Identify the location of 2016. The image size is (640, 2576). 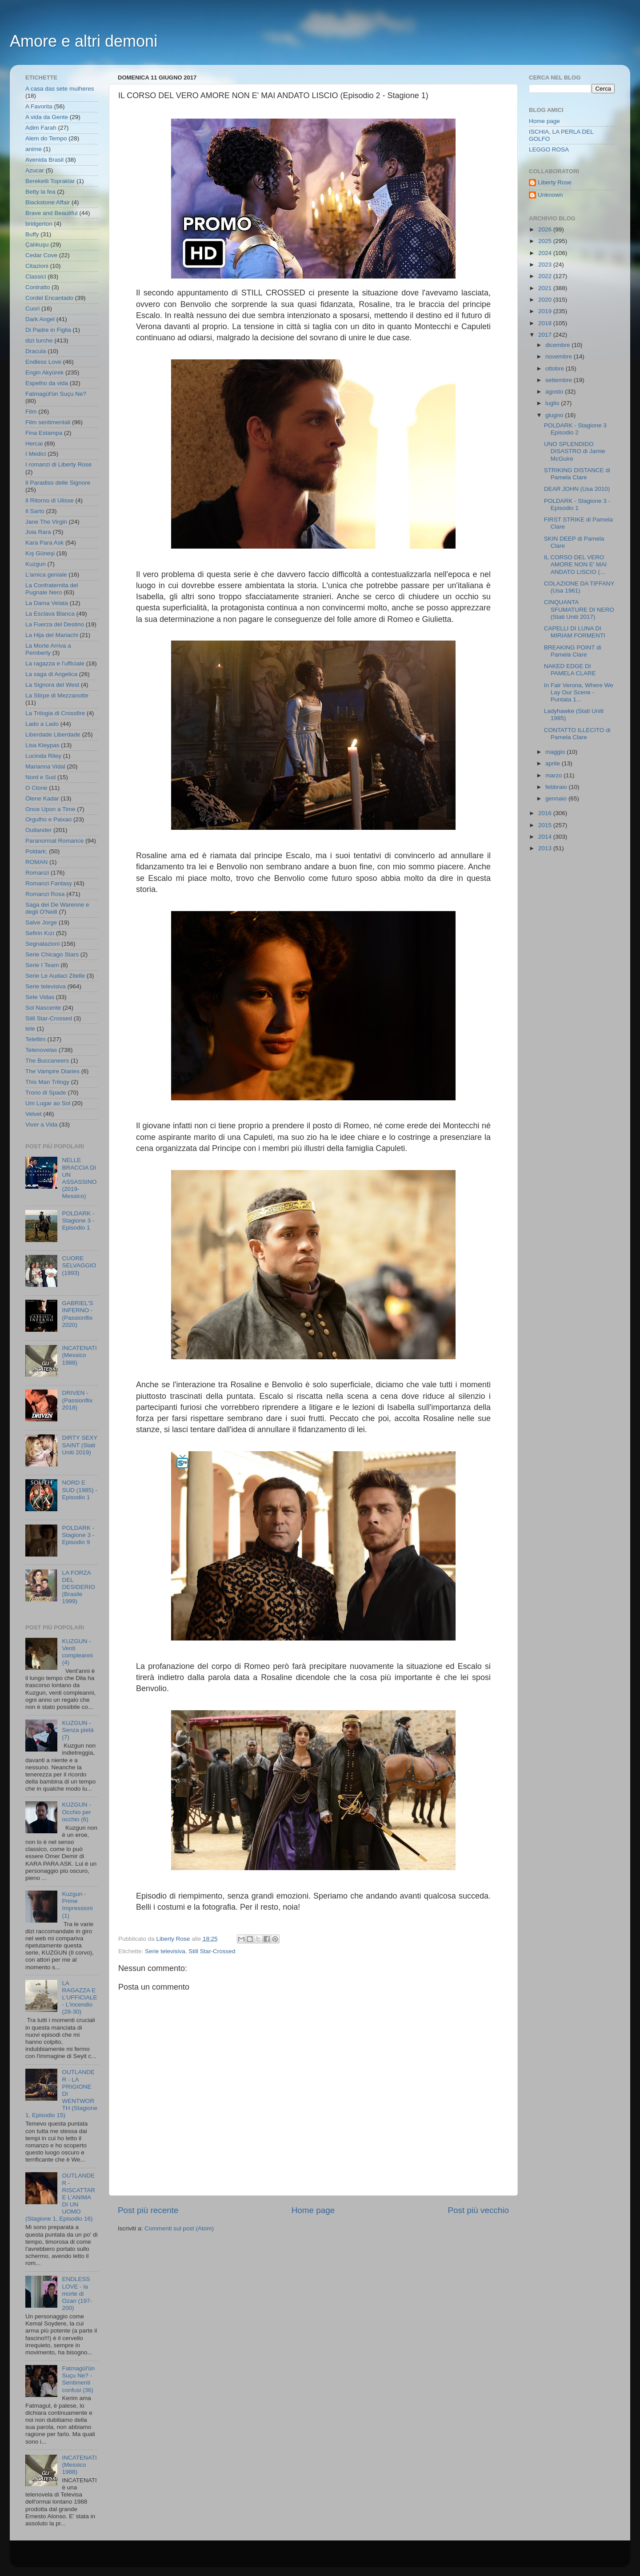
(545, 813).